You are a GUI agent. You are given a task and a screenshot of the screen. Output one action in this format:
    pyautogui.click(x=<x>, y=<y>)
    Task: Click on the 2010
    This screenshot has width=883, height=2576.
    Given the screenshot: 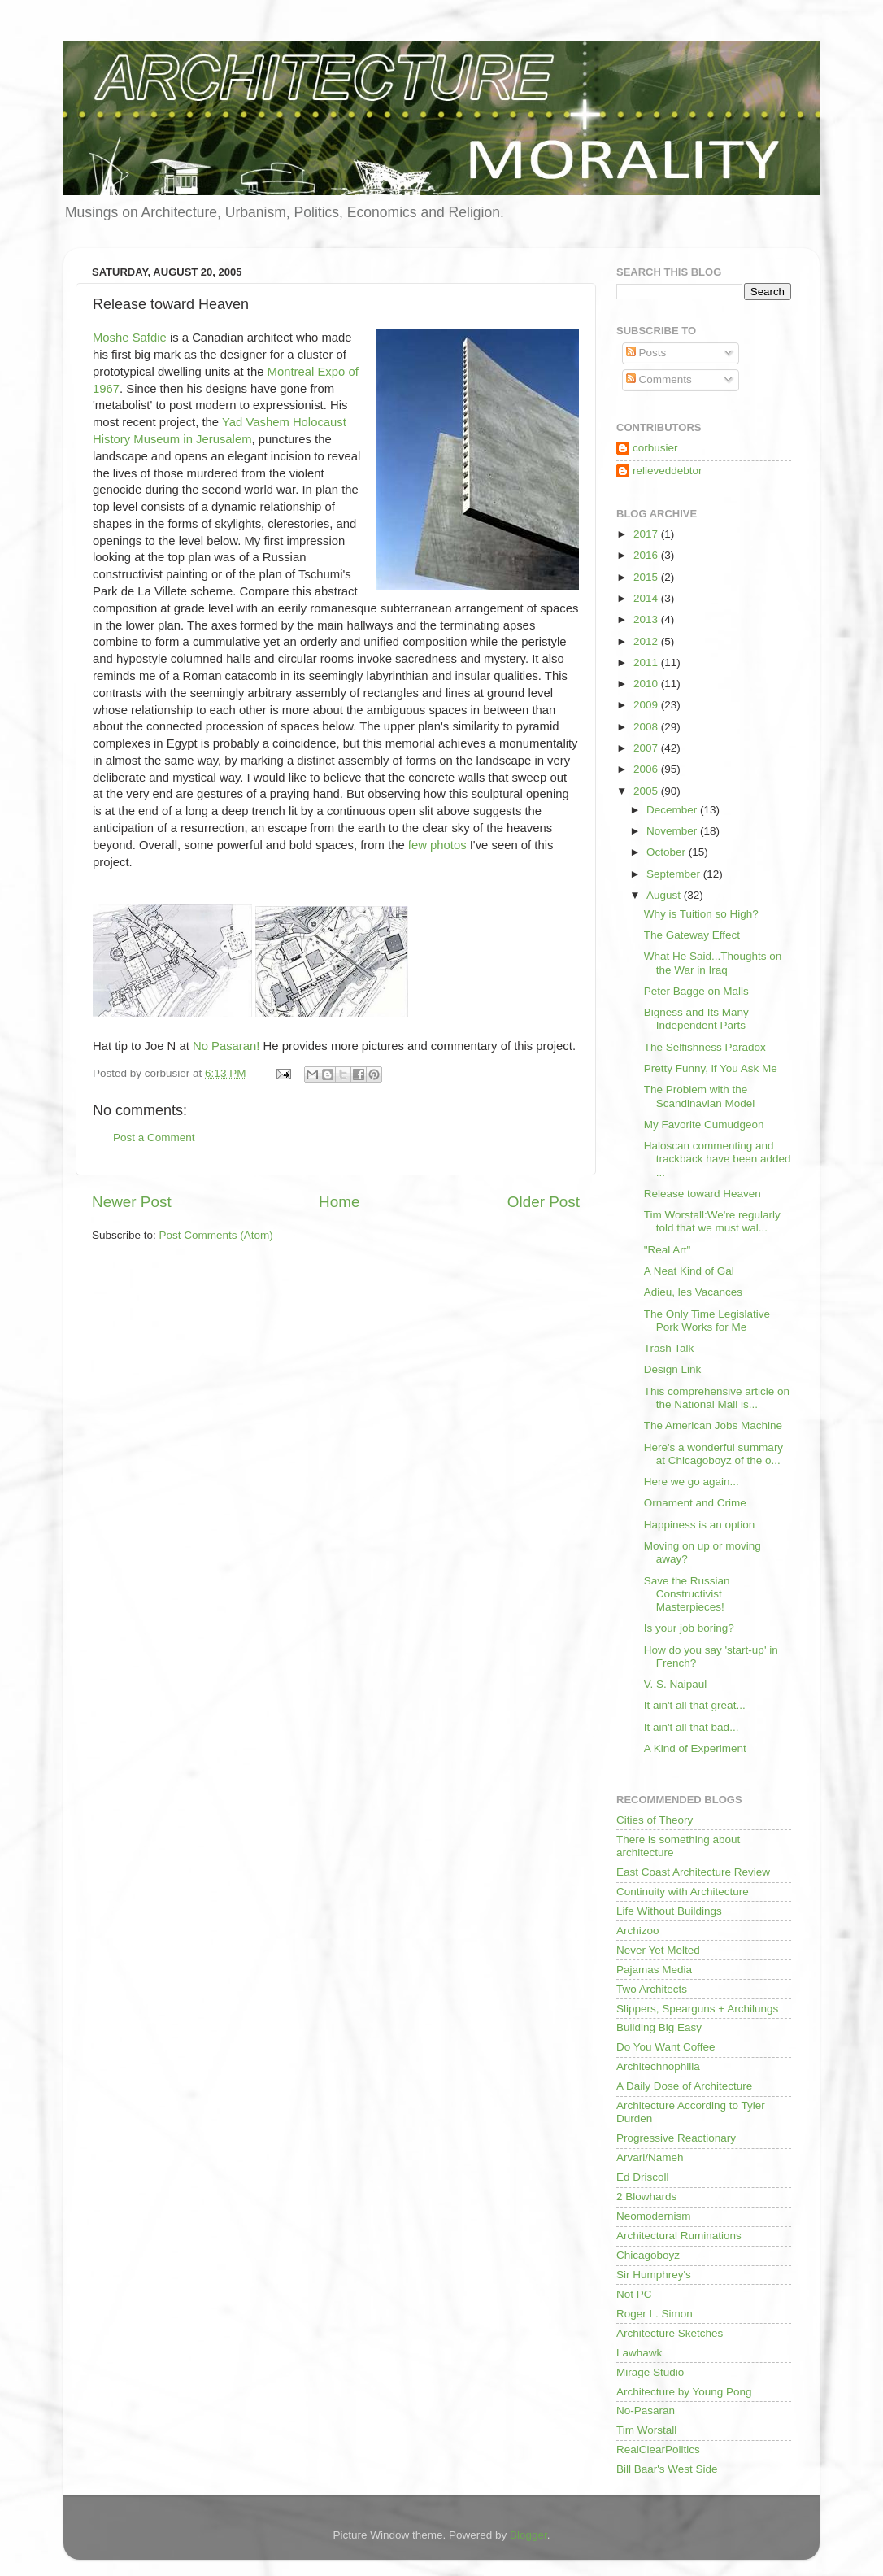 What is the action you would take?
    pyautogui.click(x=647, y=684)
    